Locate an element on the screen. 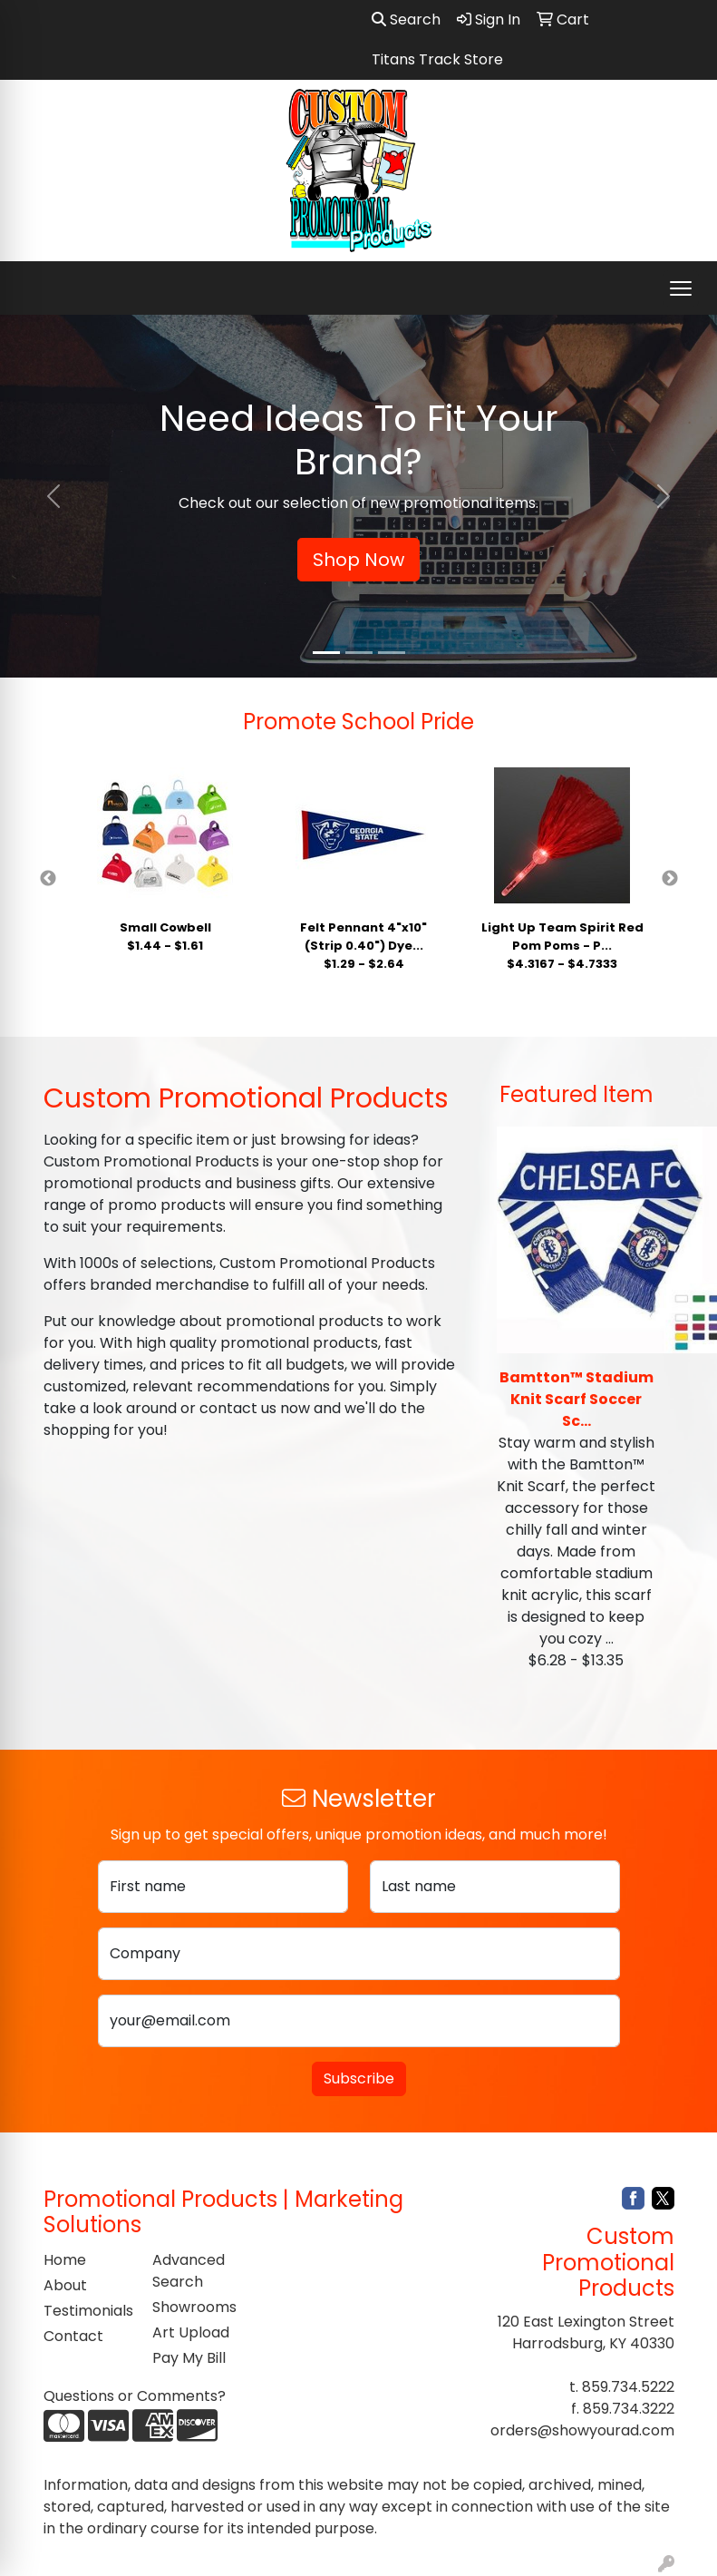 Image resolution: width=717 pixels, height=2576 pixels. [button] is located at coordinates (54, 496).